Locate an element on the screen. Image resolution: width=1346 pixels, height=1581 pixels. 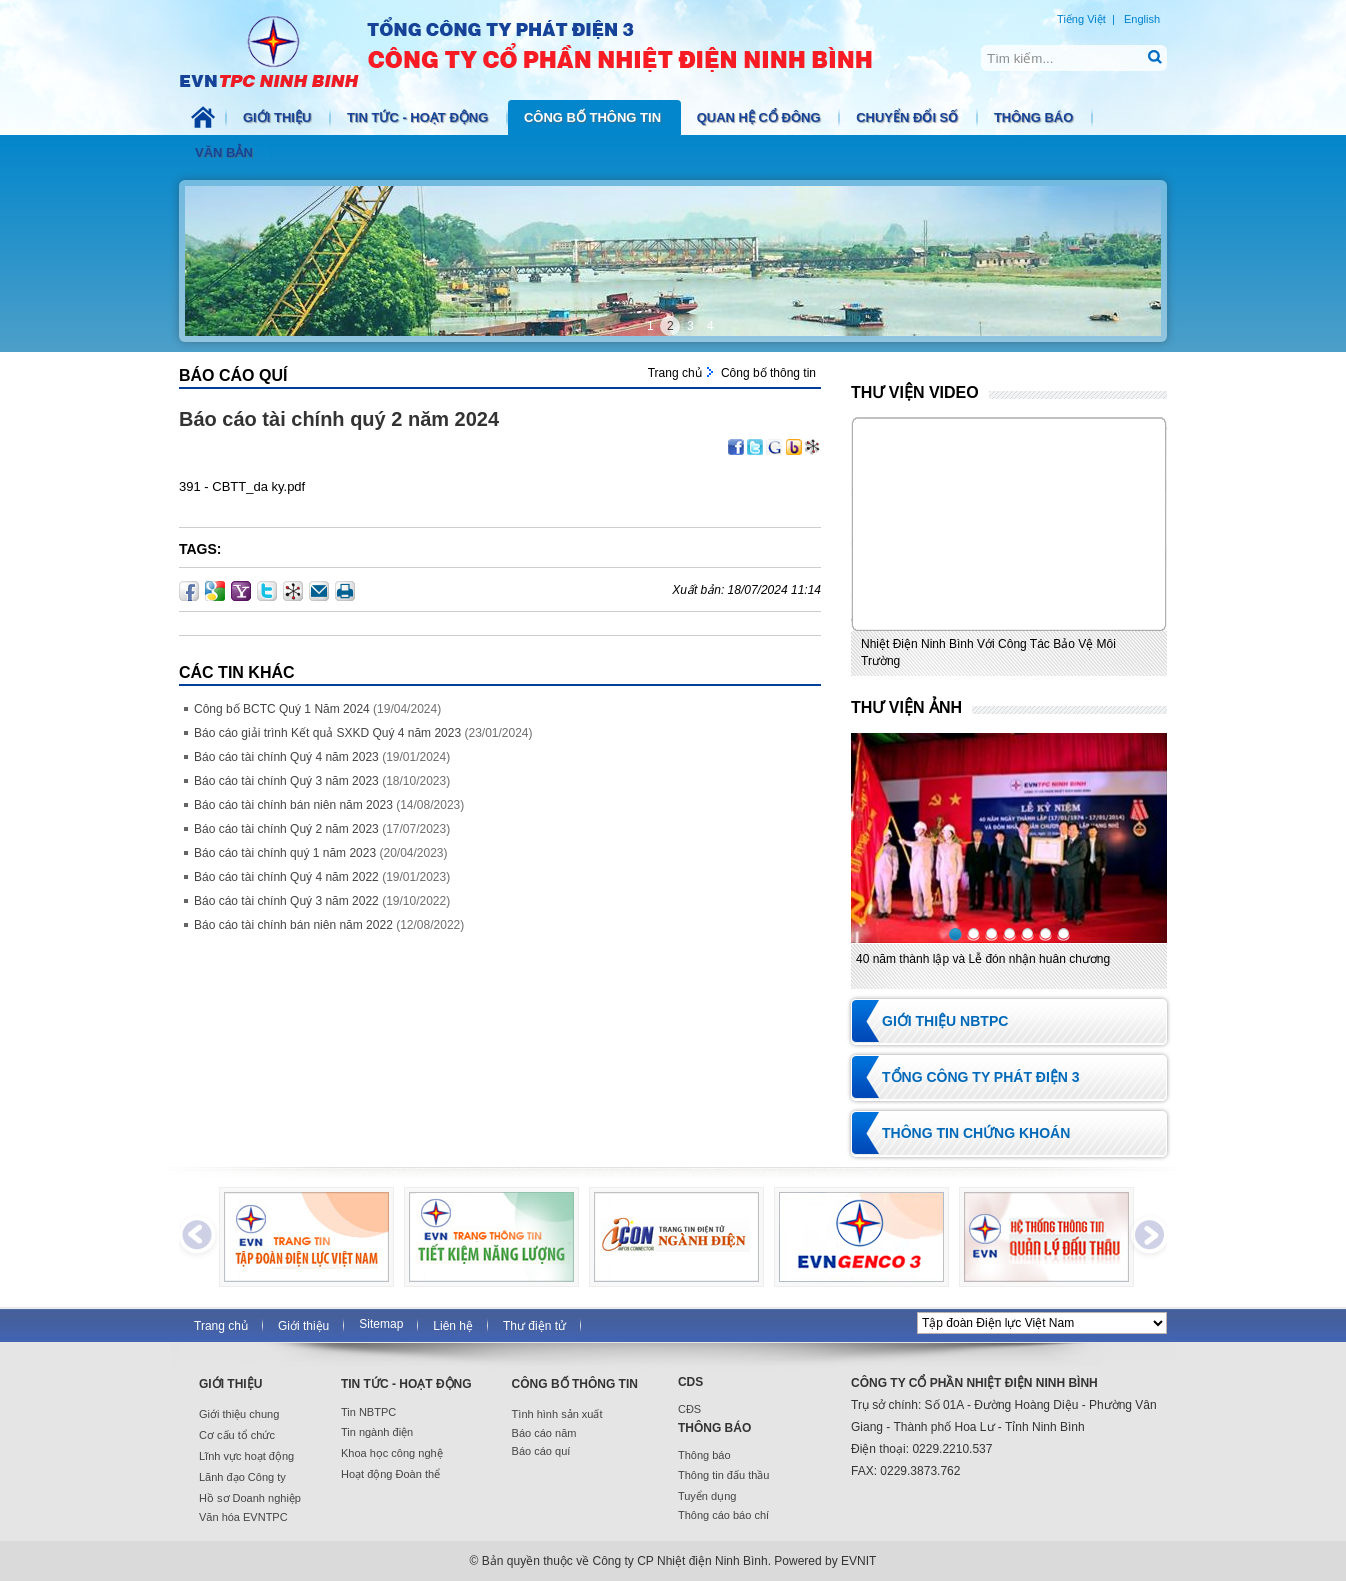
Văn hóa EVNTPC is located at coordinates (243, 1517).